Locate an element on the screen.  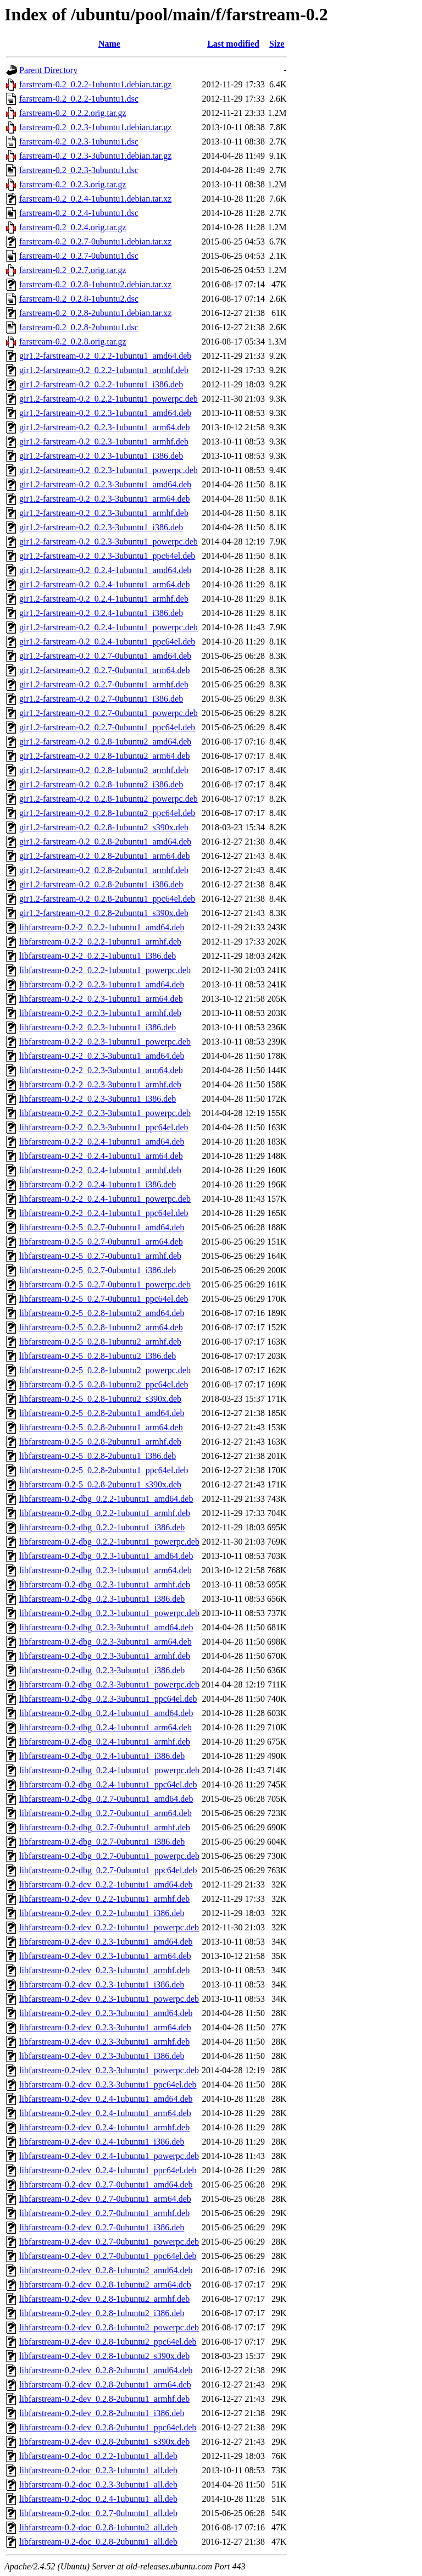
Parent Directory is located at coordinates (48, 70).